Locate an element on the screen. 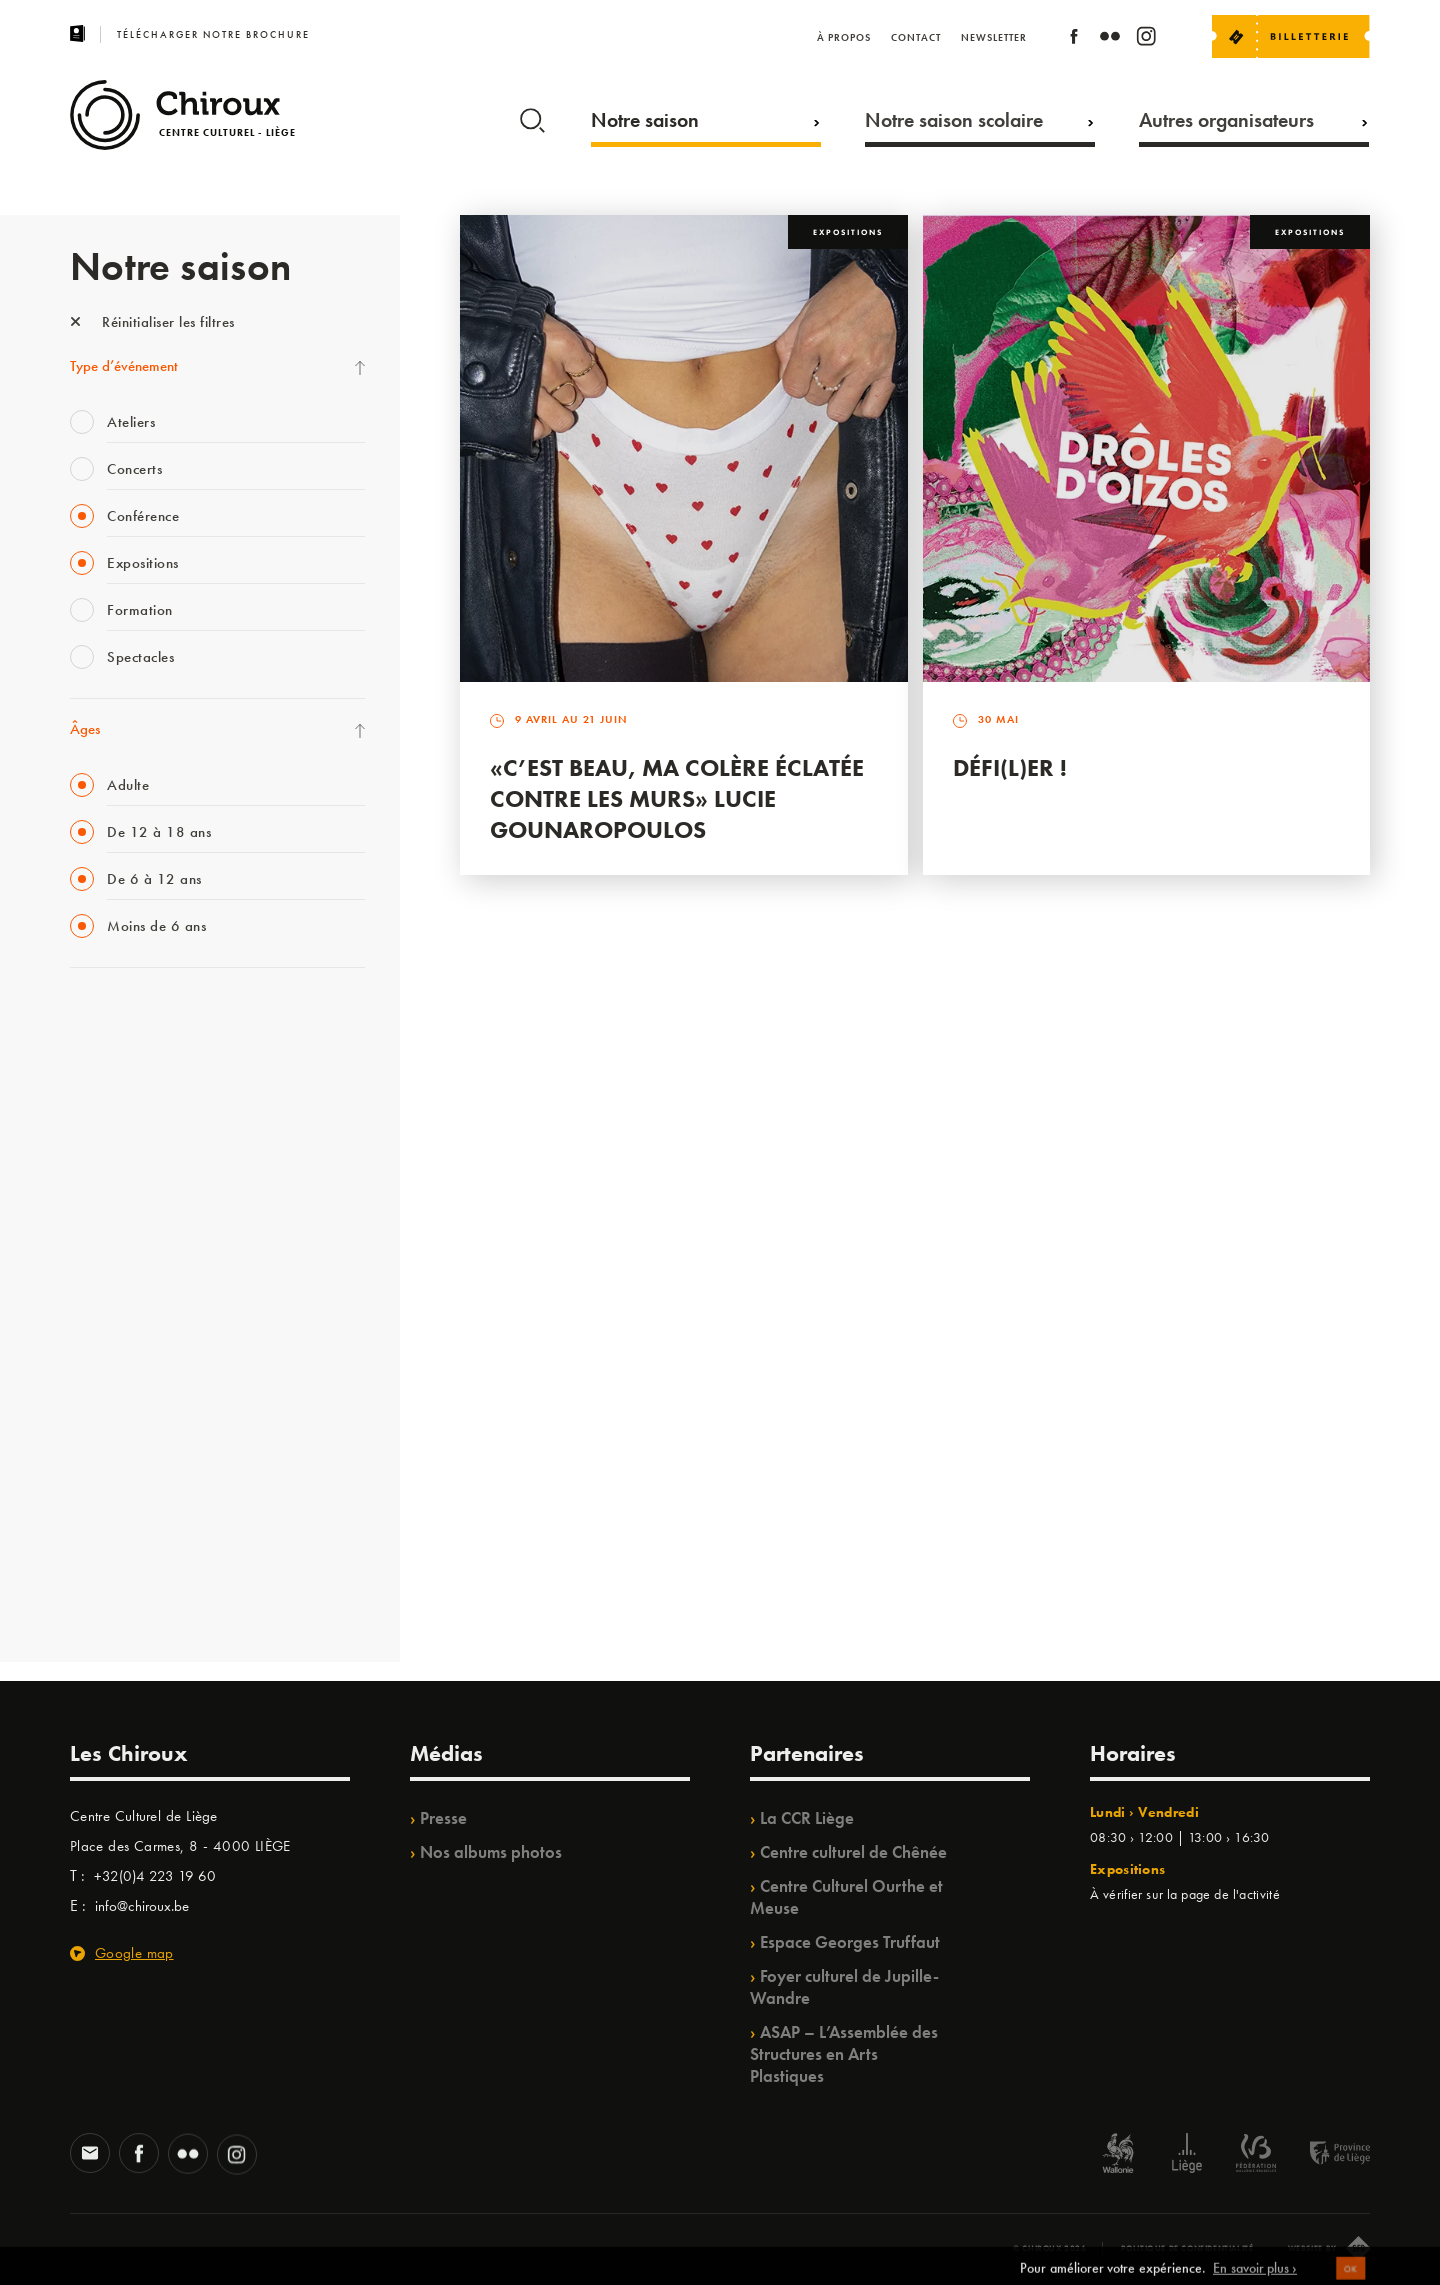 The height and width of the screenshot is (2285, 1440). Âges is located at coordinates (85, 729).